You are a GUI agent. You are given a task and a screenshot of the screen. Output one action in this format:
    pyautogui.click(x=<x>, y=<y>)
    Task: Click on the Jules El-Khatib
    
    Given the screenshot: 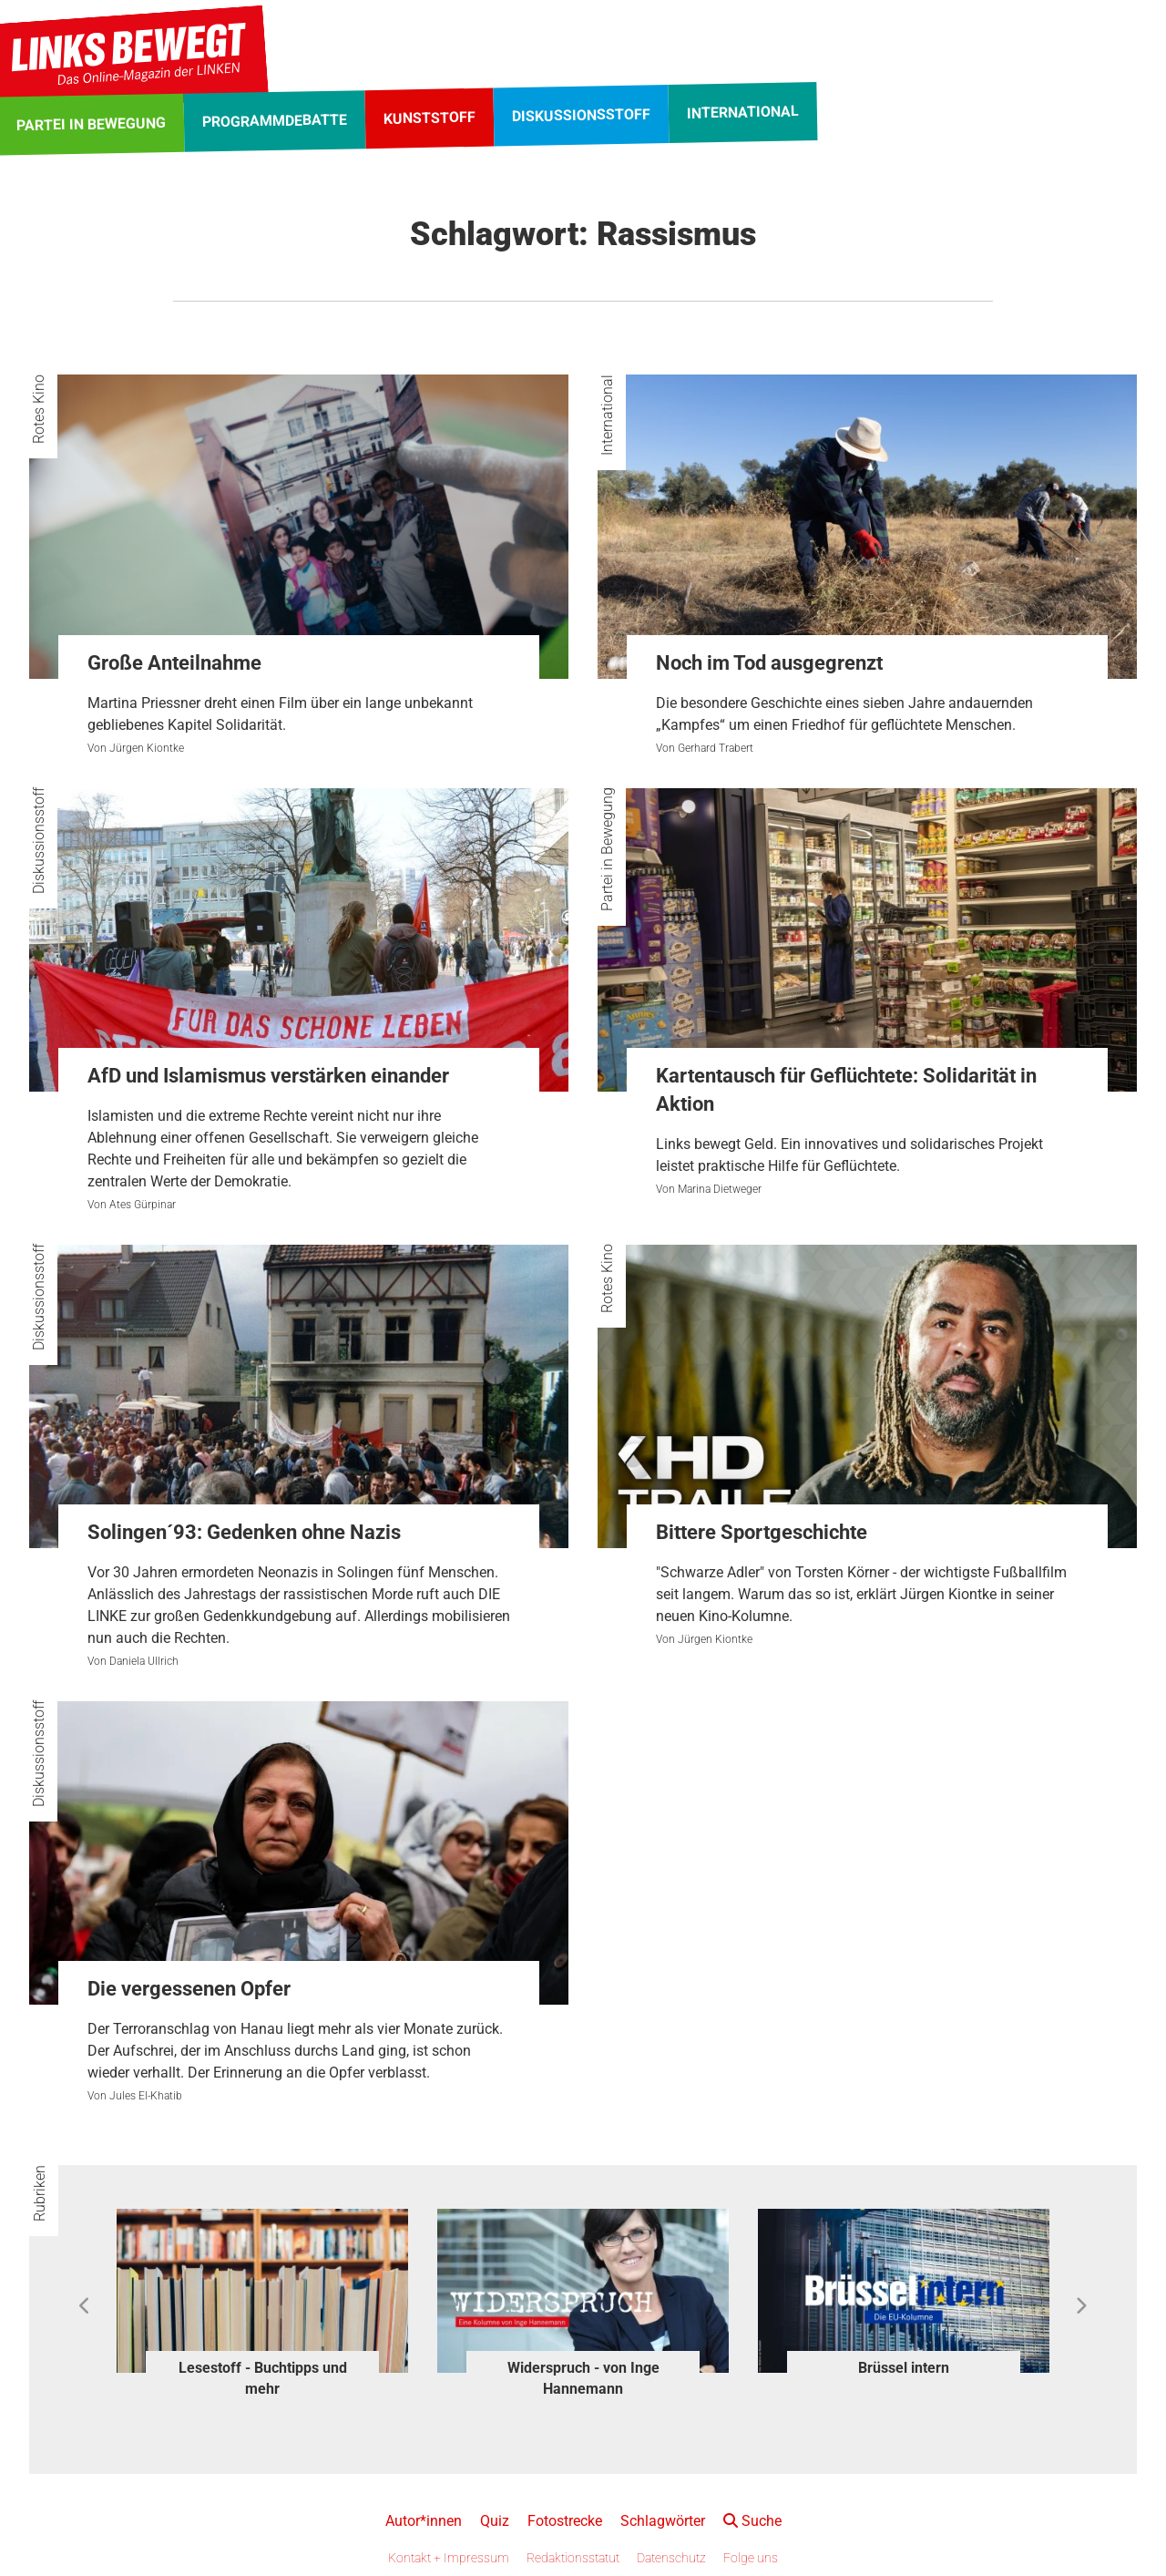 What is the action you would take?
    pyautogui.click(x=145, y=2095)
    